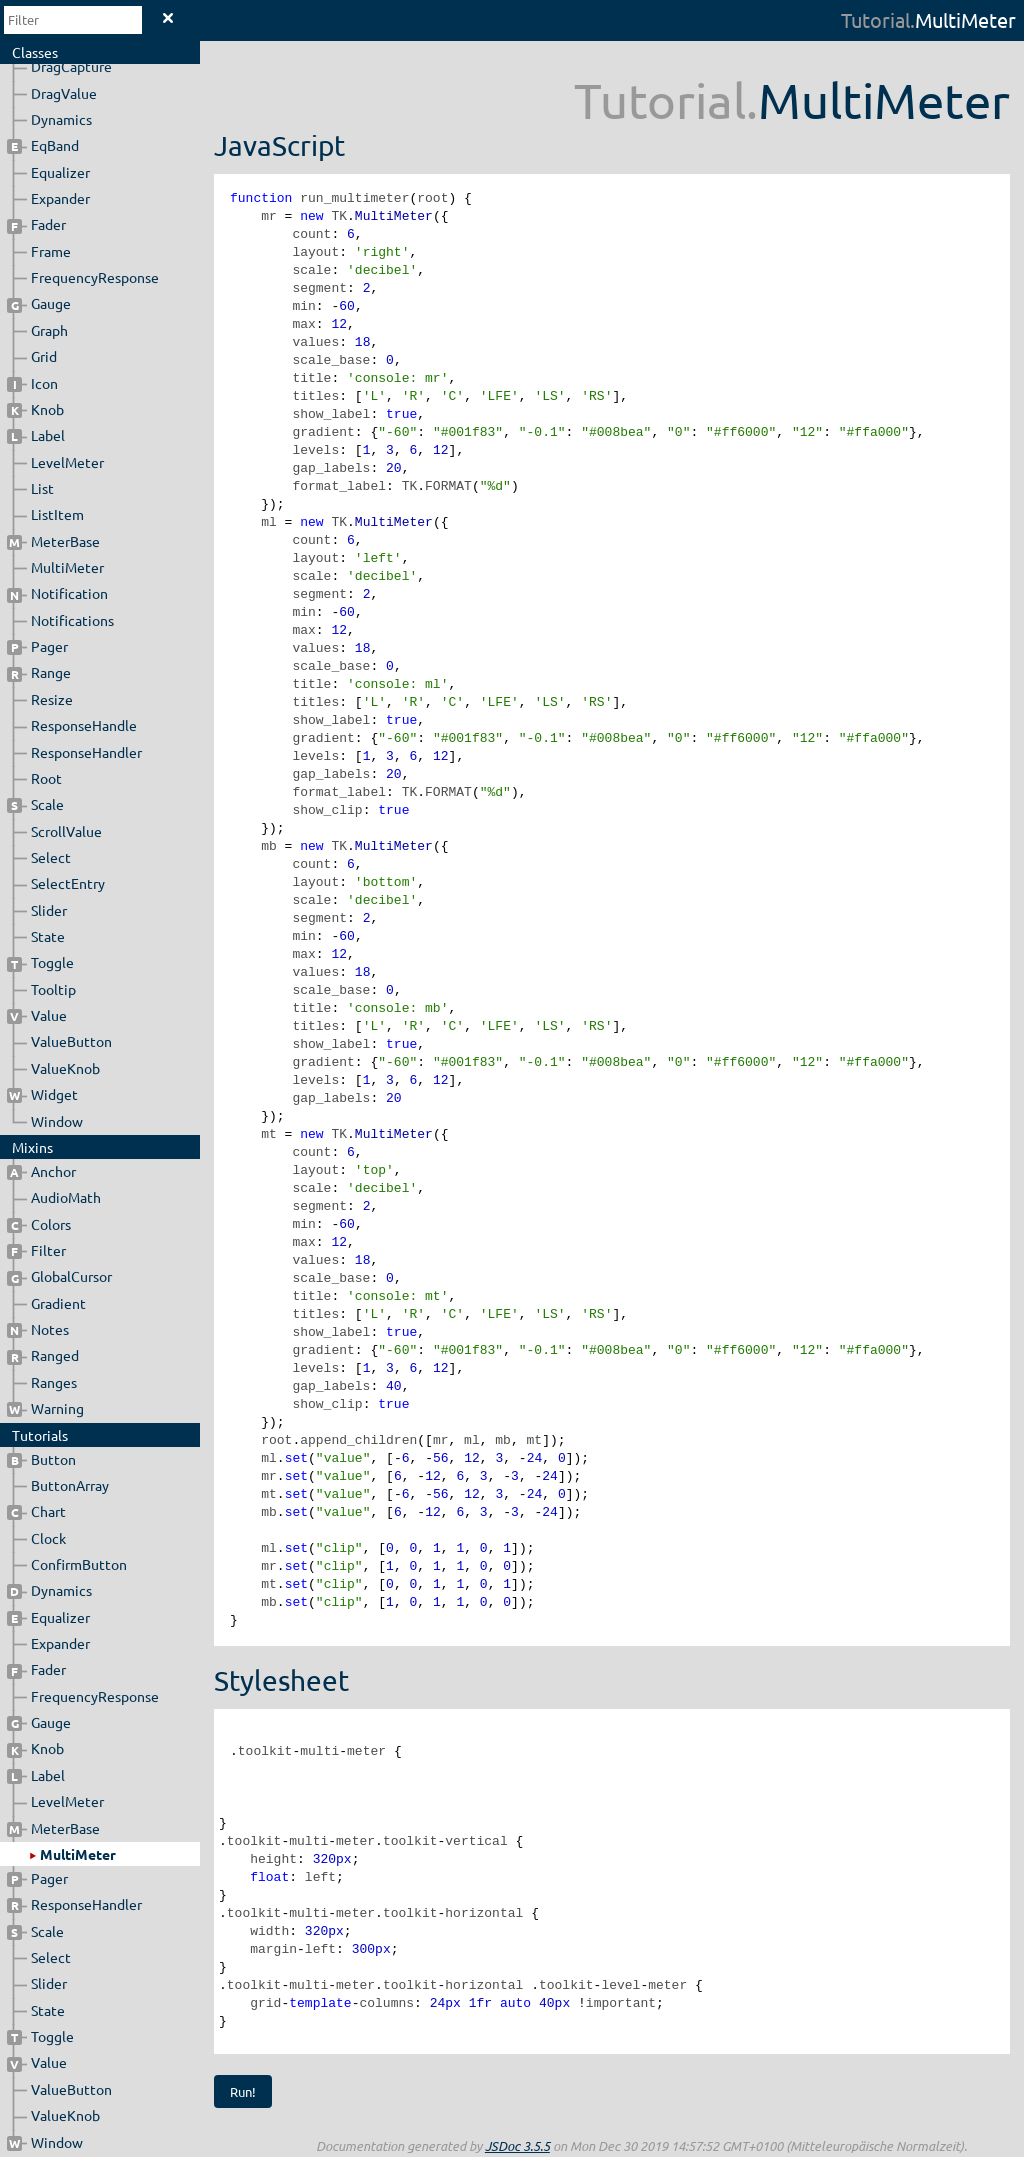 The width and height of the screenshot is (1024, 2157). Describe the element at coordinates (37, 1015) in the screenshot. I see `Value` at that location.